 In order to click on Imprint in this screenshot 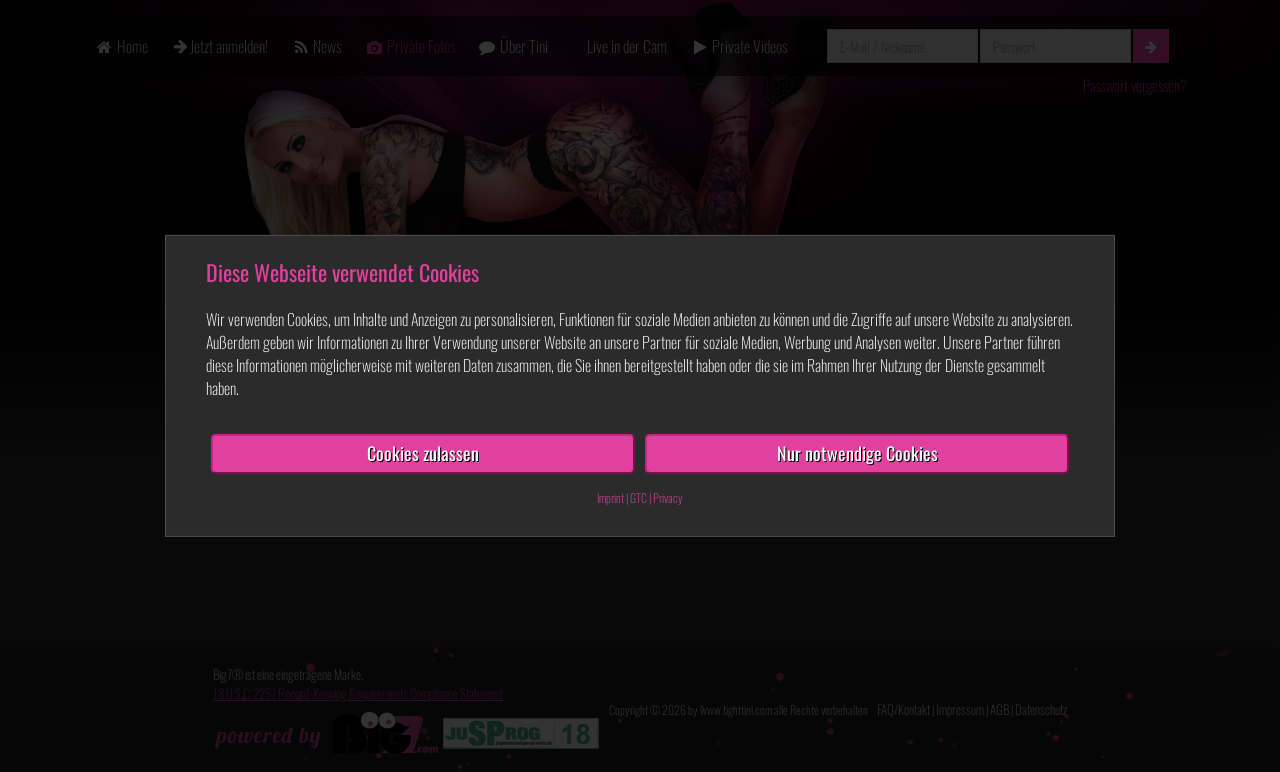, I will do `click(610, 497)`.